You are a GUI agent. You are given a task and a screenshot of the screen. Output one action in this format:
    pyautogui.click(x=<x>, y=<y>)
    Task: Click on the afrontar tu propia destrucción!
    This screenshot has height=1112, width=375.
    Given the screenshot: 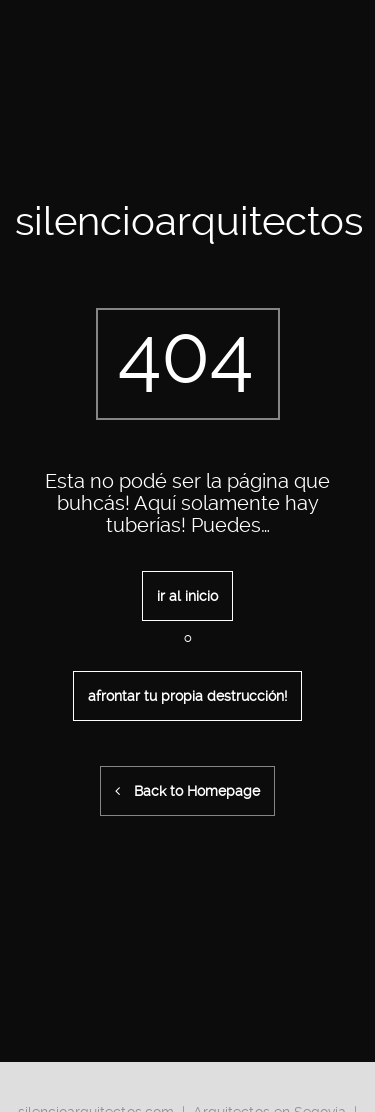 What is the action you would take?
    pyautogui.click(x=187, y=696)
    